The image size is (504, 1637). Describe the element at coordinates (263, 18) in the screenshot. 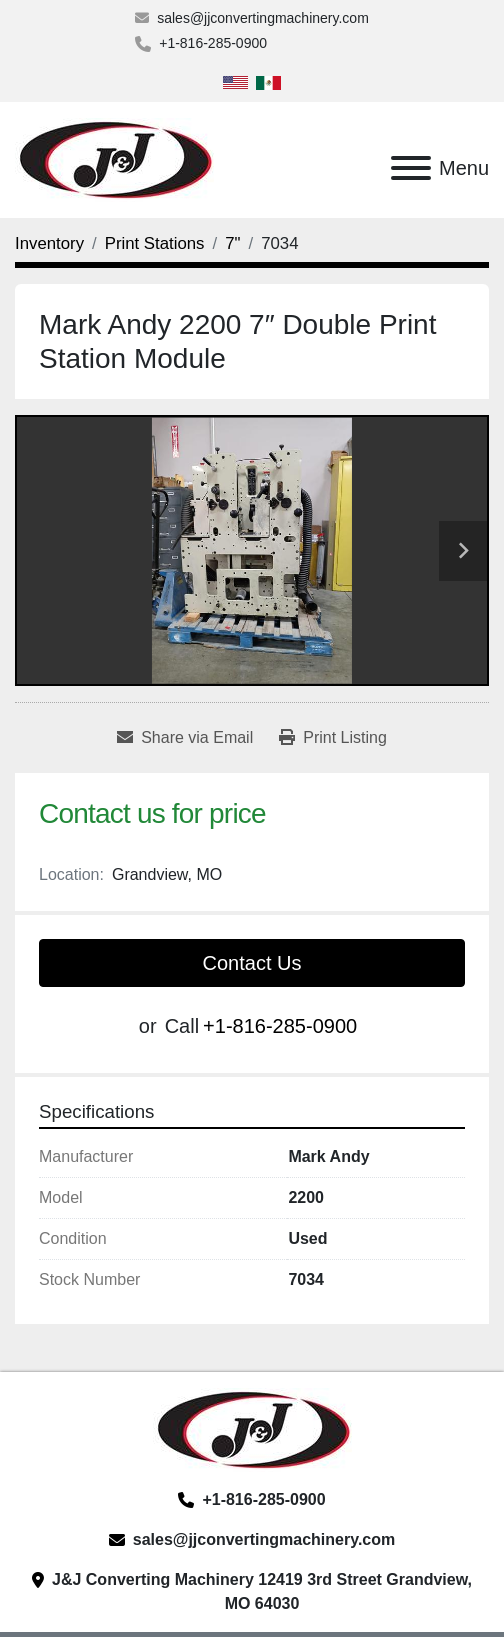

I see `sales@jjconvertingmachinery.com` at that location.